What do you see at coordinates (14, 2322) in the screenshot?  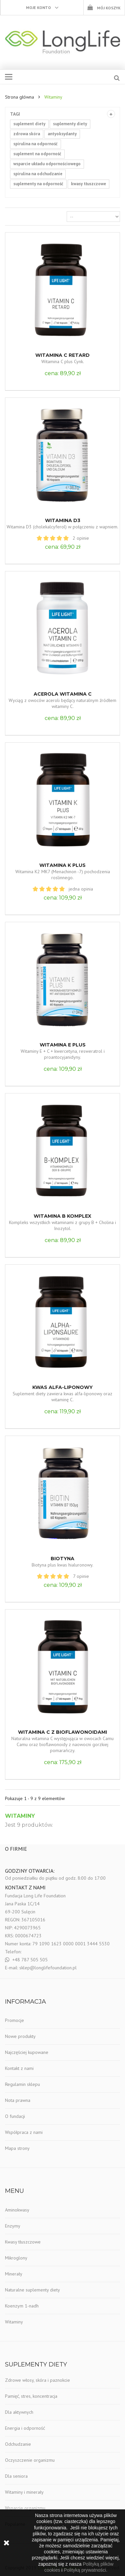 I see `Witaminy` at bounding box center [14, 2322].